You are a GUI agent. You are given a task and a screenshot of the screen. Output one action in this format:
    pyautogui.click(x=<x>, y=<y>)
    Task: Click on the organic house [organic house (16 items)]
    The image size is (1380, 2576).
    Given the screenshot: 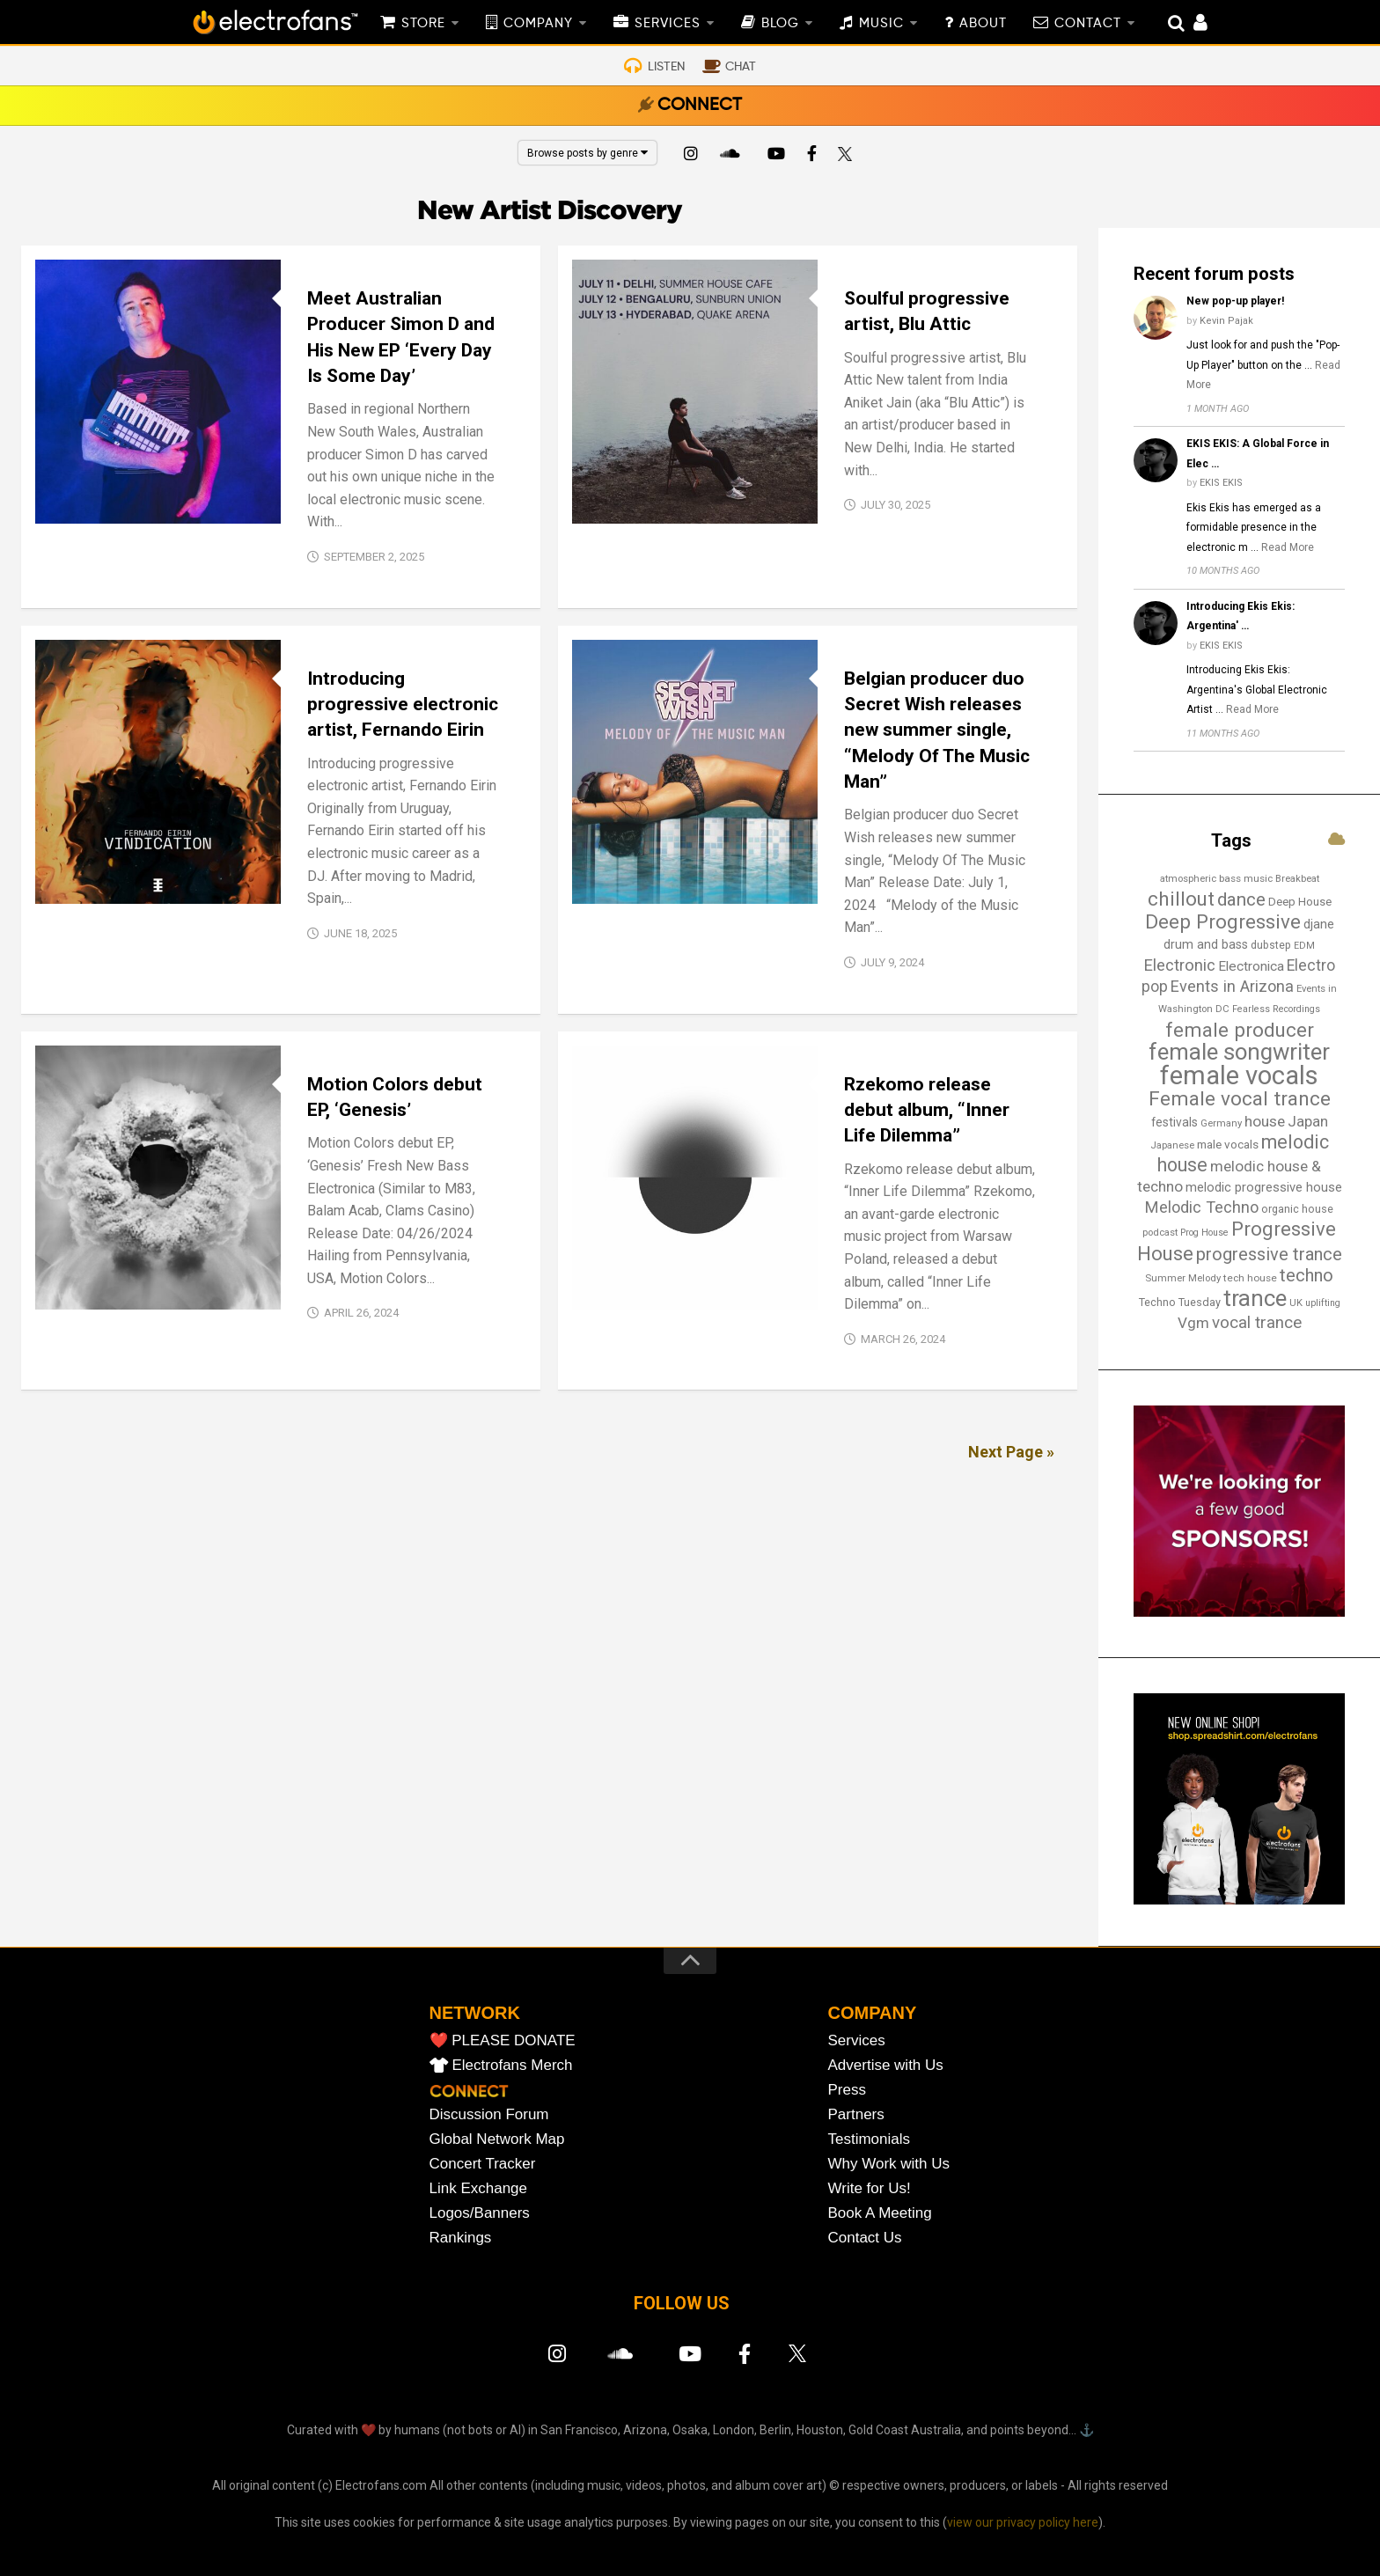 What is the action you would take?
    pyautogui.click(x=1297, y=1208)
    